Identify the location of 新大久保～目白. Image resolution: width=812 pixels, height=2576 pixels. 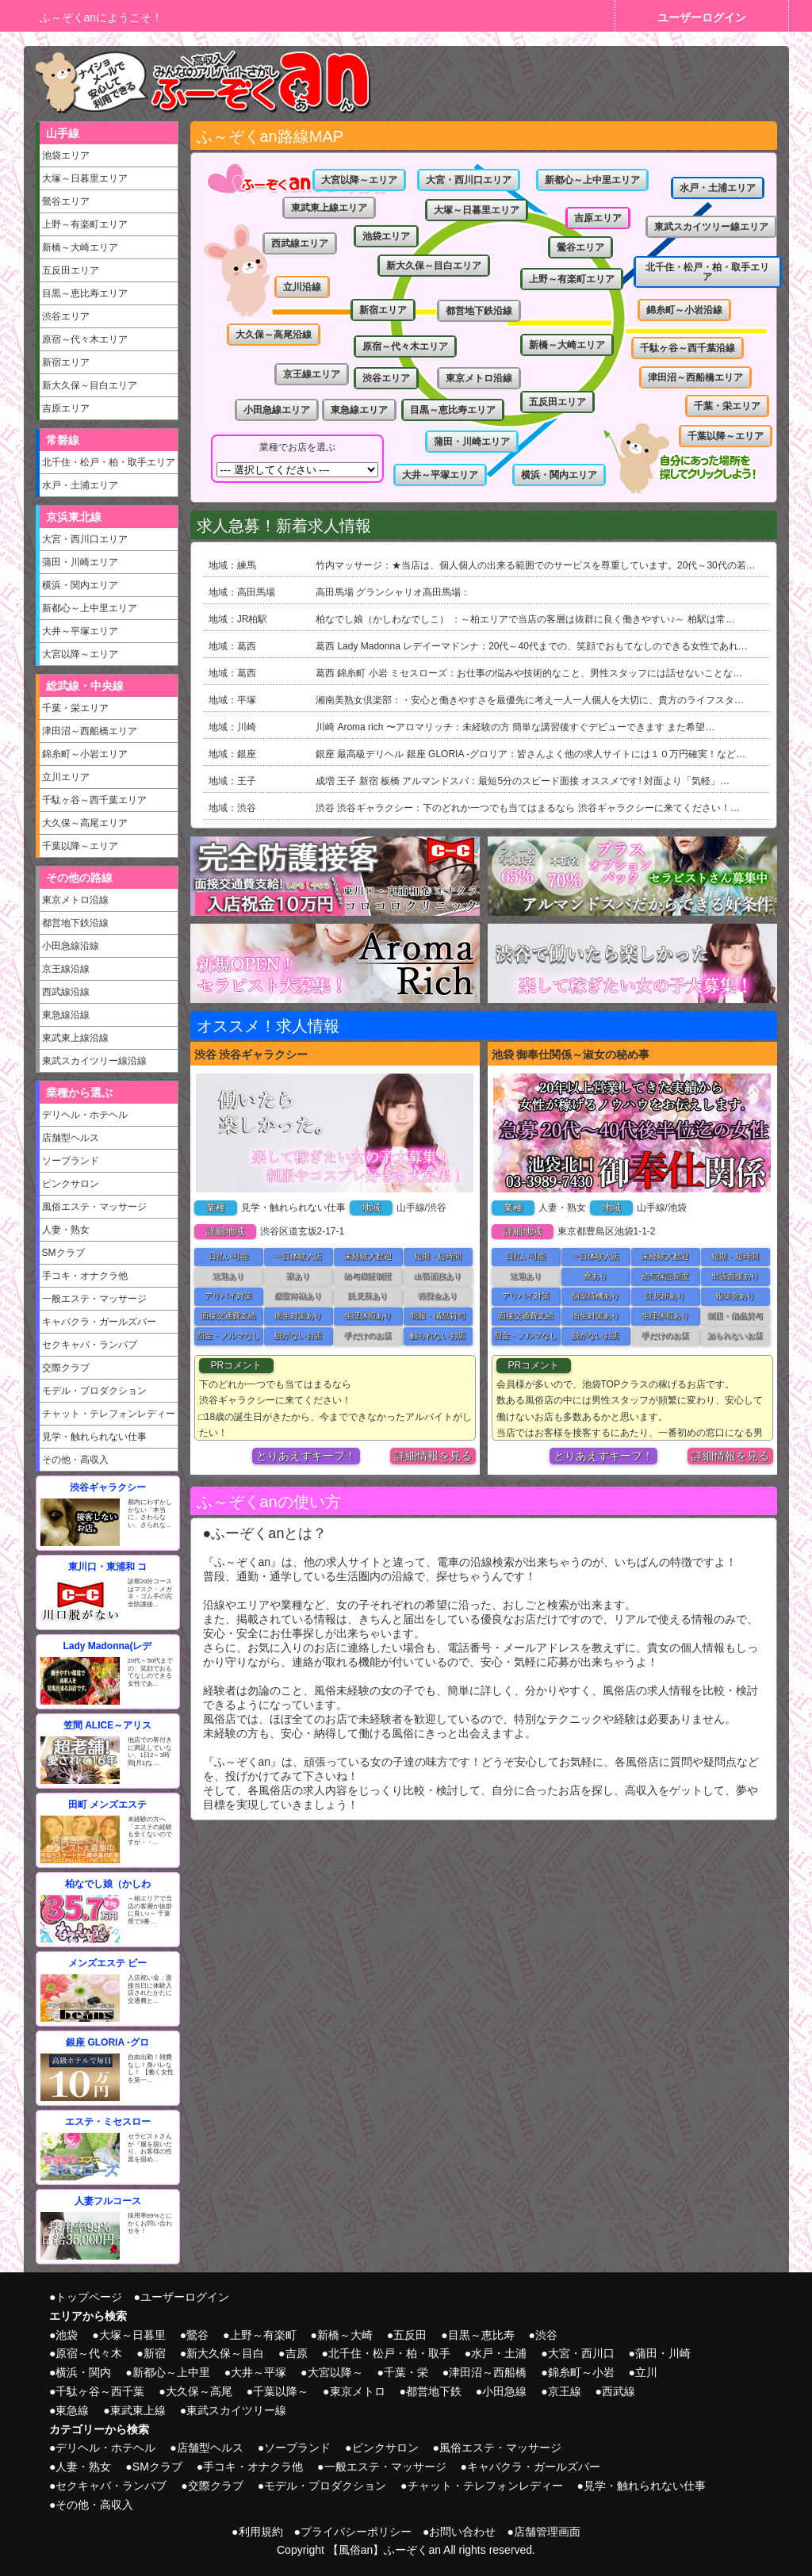
(225, 2353).